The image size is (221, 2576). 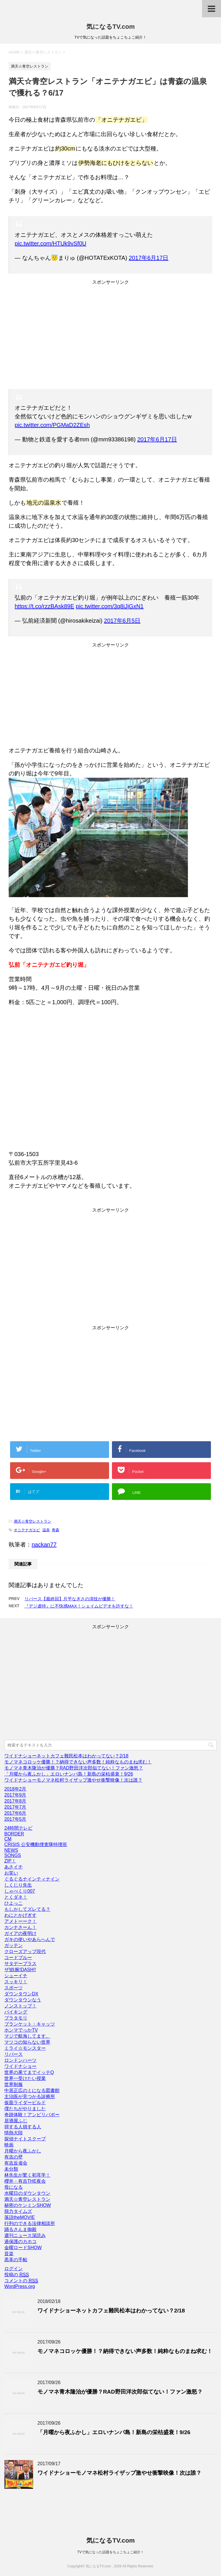 I want to click on ZIP！, so click(x=10, y=1860).